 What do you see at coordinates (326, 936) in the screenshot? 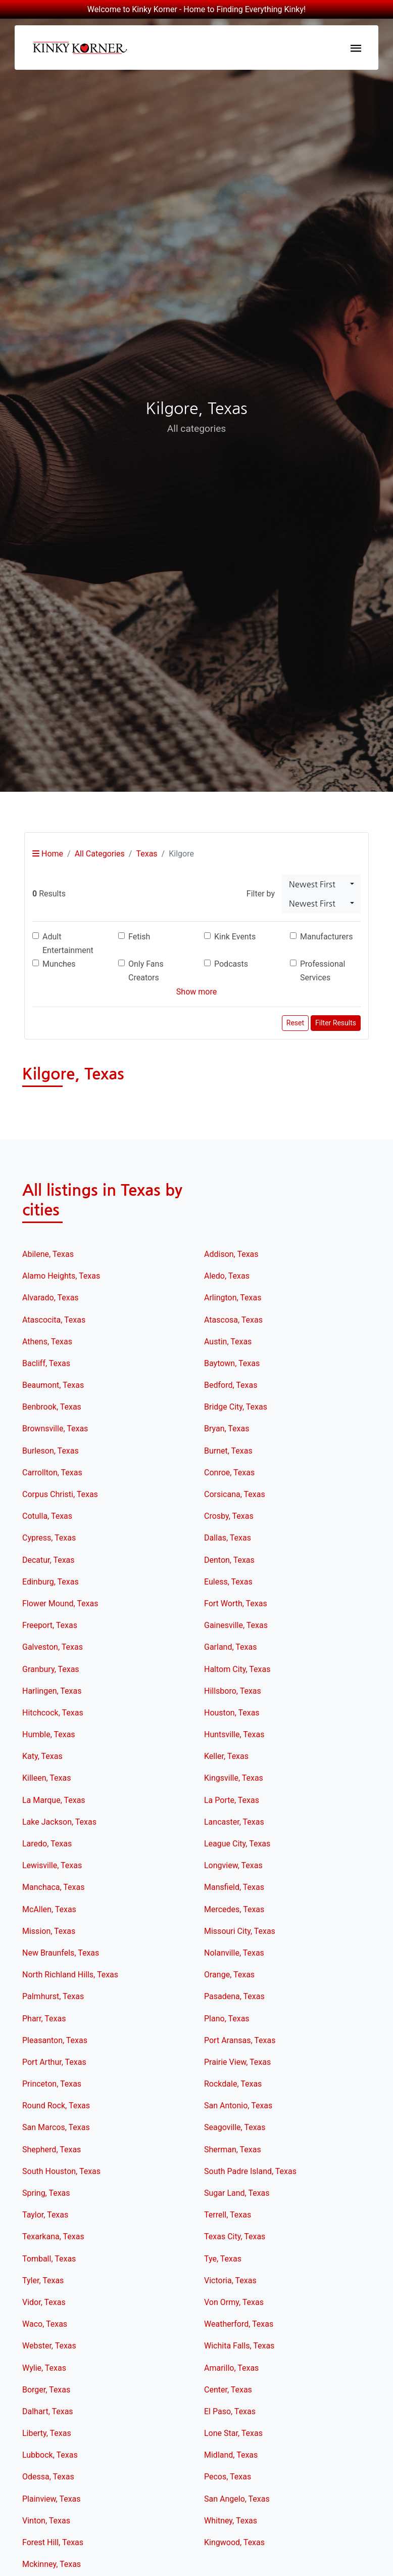
I see `Manufacturers` at bounding box center [326, 936].